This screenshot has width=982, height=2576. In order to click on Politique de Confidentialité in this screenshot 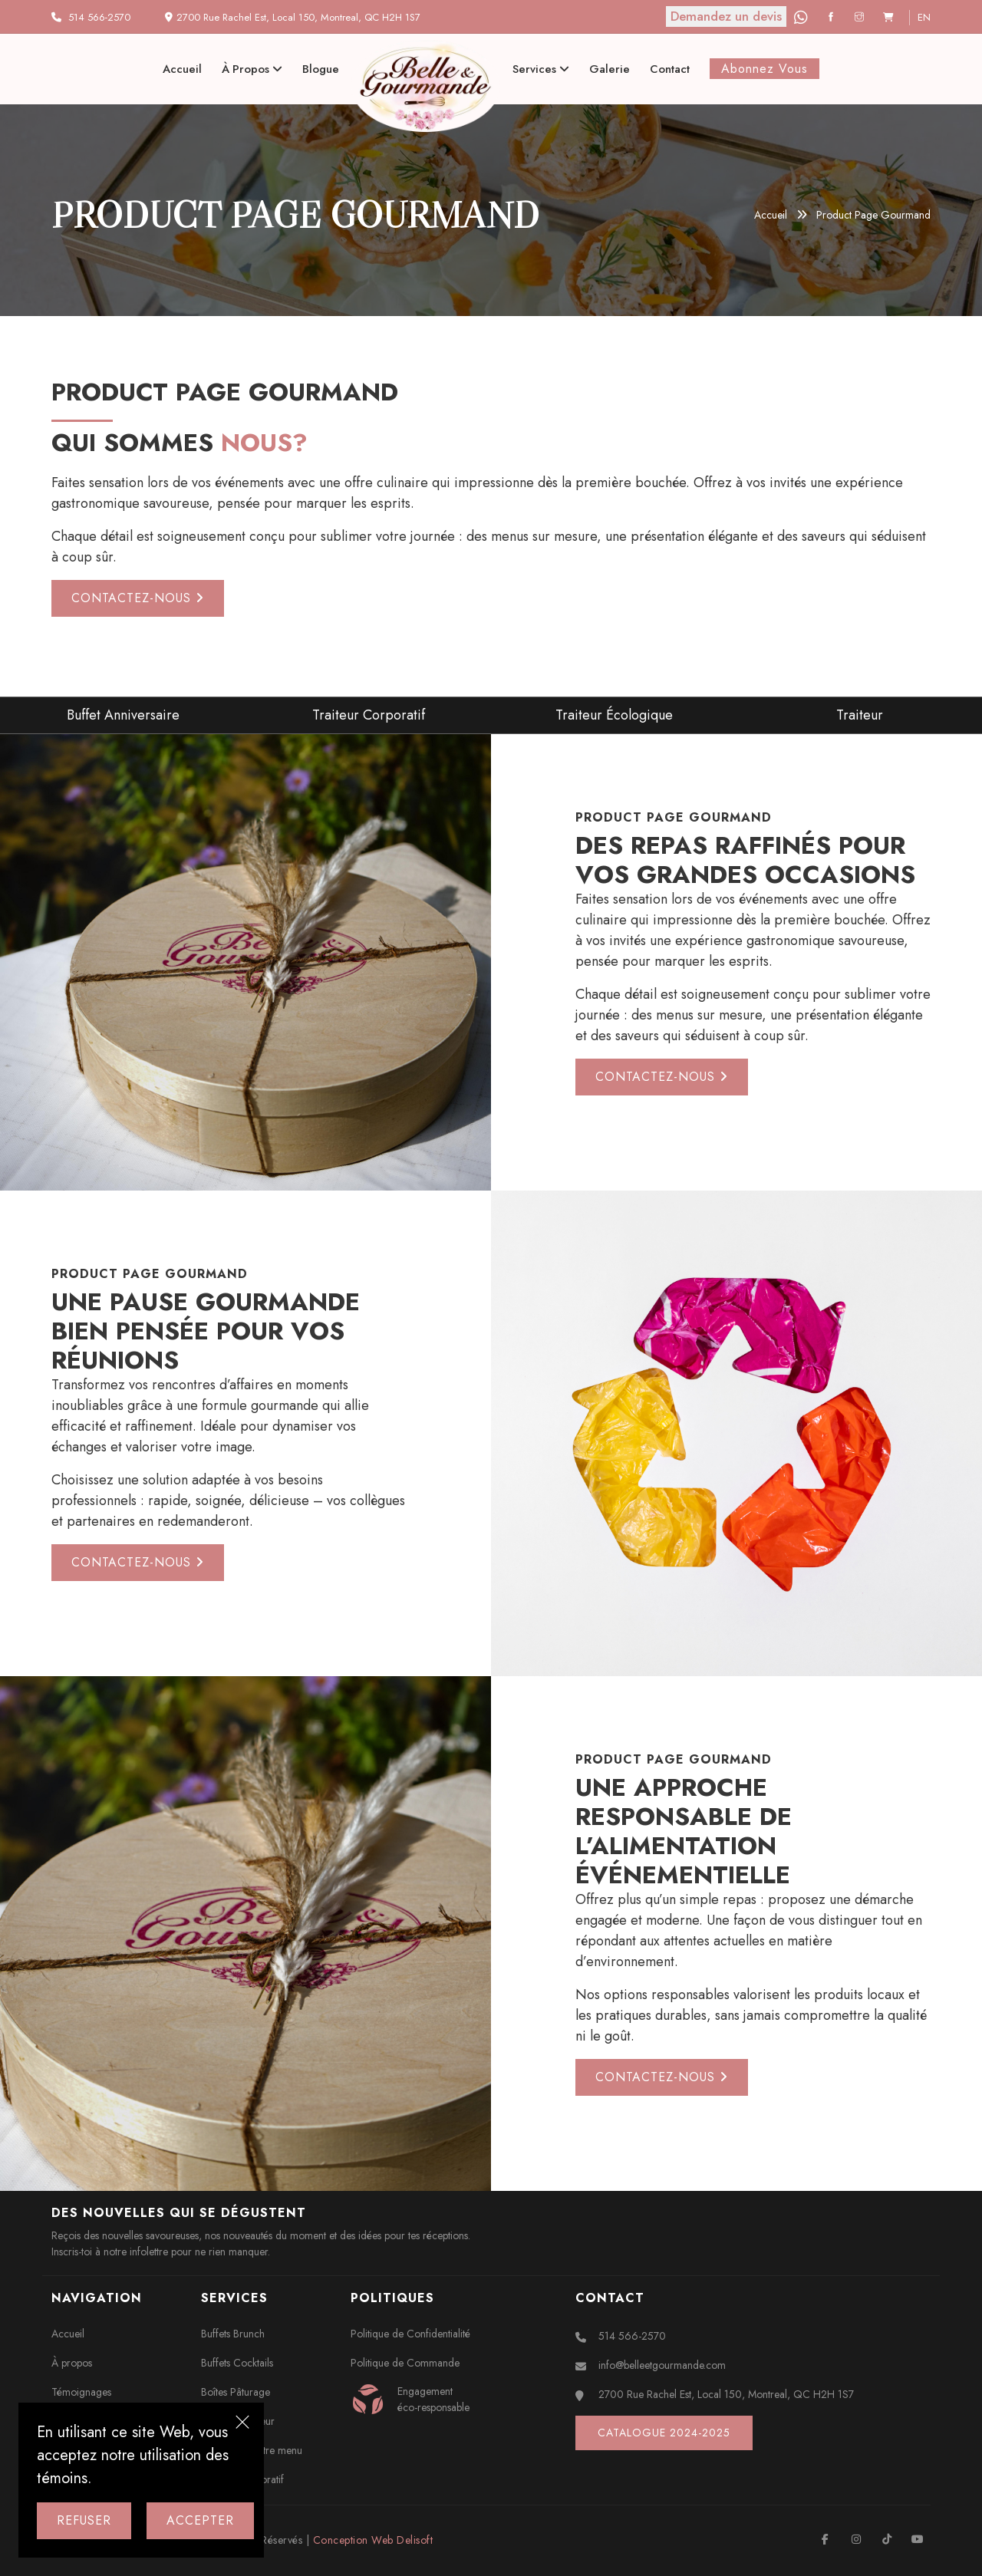, I will do `click(410, 2333)`.